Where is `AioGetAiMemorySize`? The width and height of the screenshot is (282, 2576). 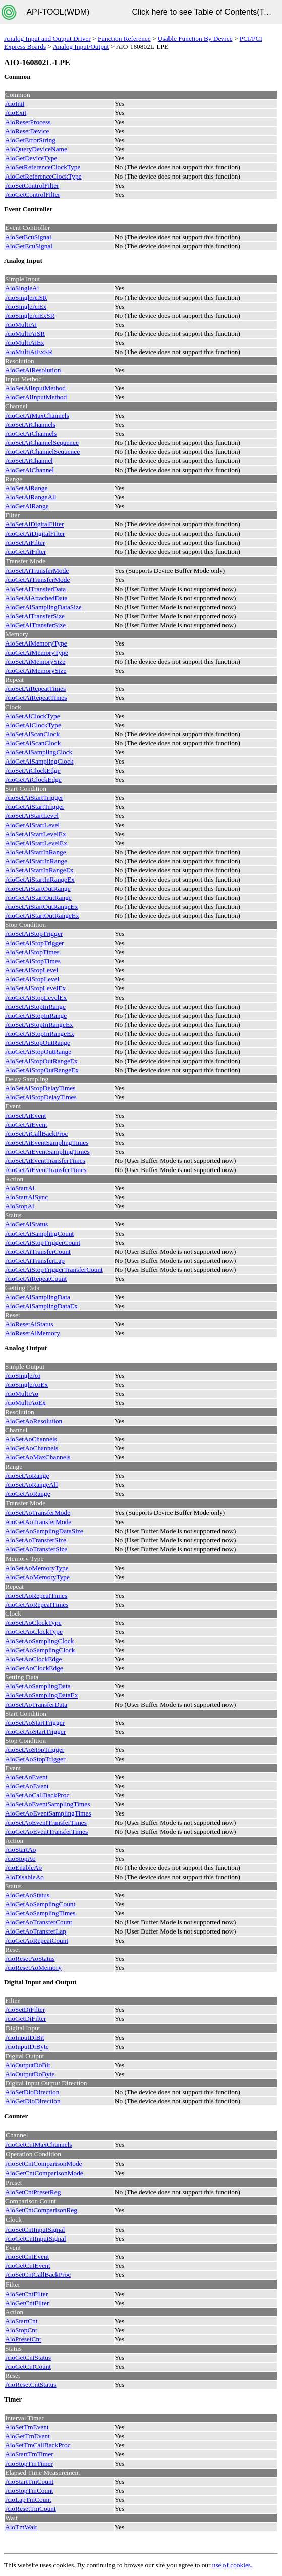 AioGetAiMemorySize is located at coordinates (35, 670).